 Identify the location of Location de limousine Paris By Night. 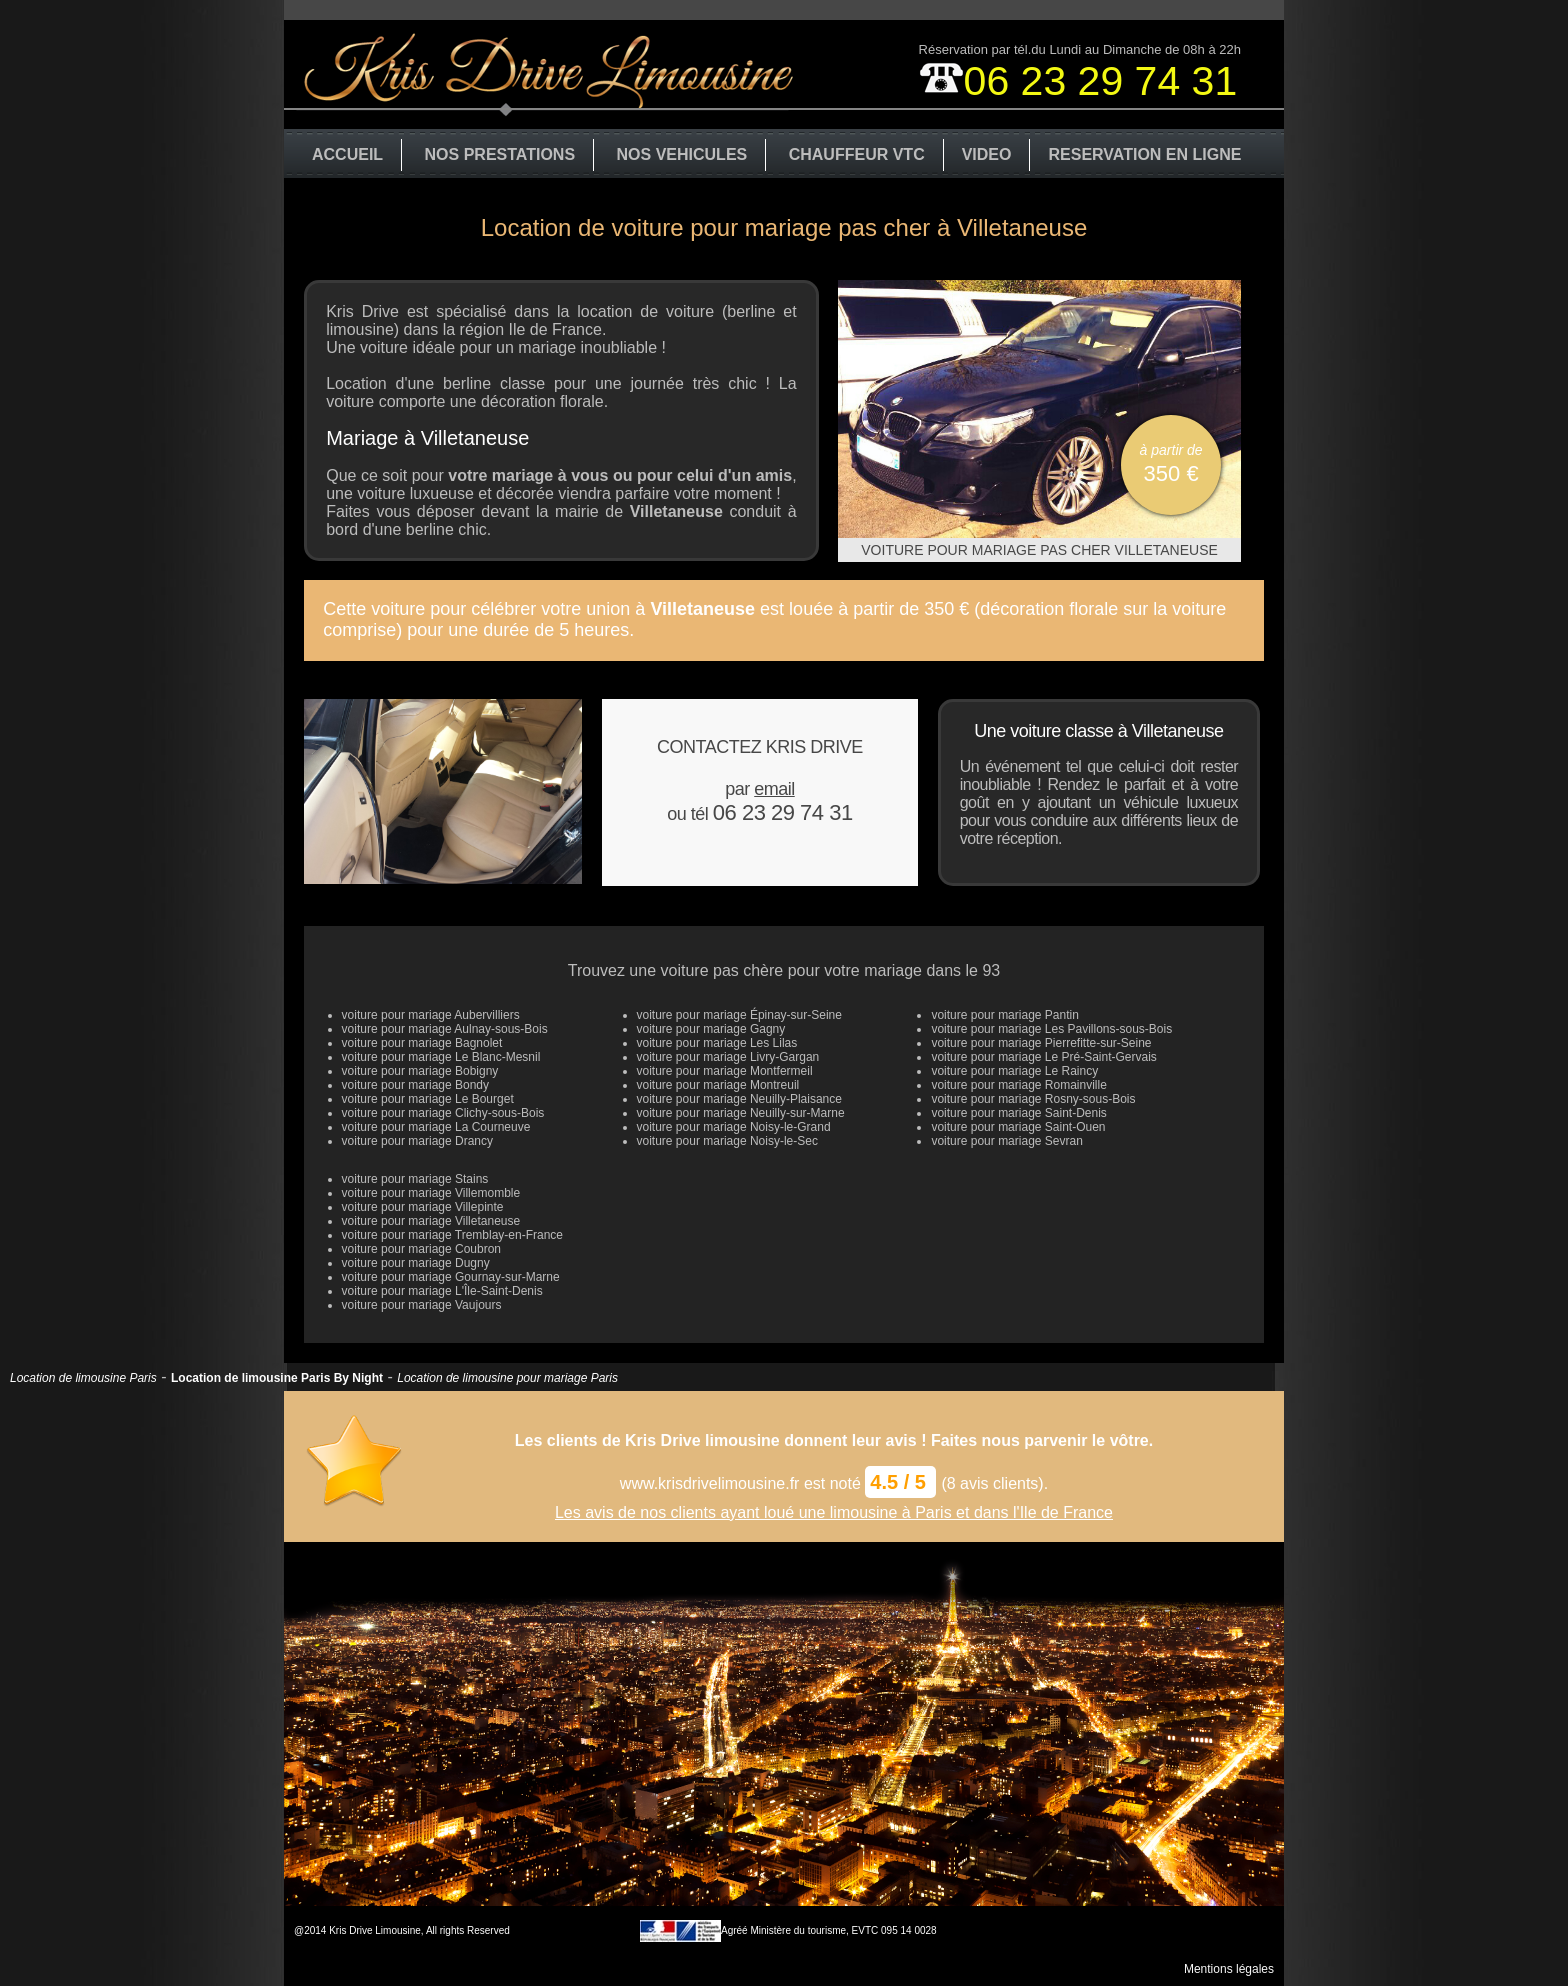
(277, 1378).